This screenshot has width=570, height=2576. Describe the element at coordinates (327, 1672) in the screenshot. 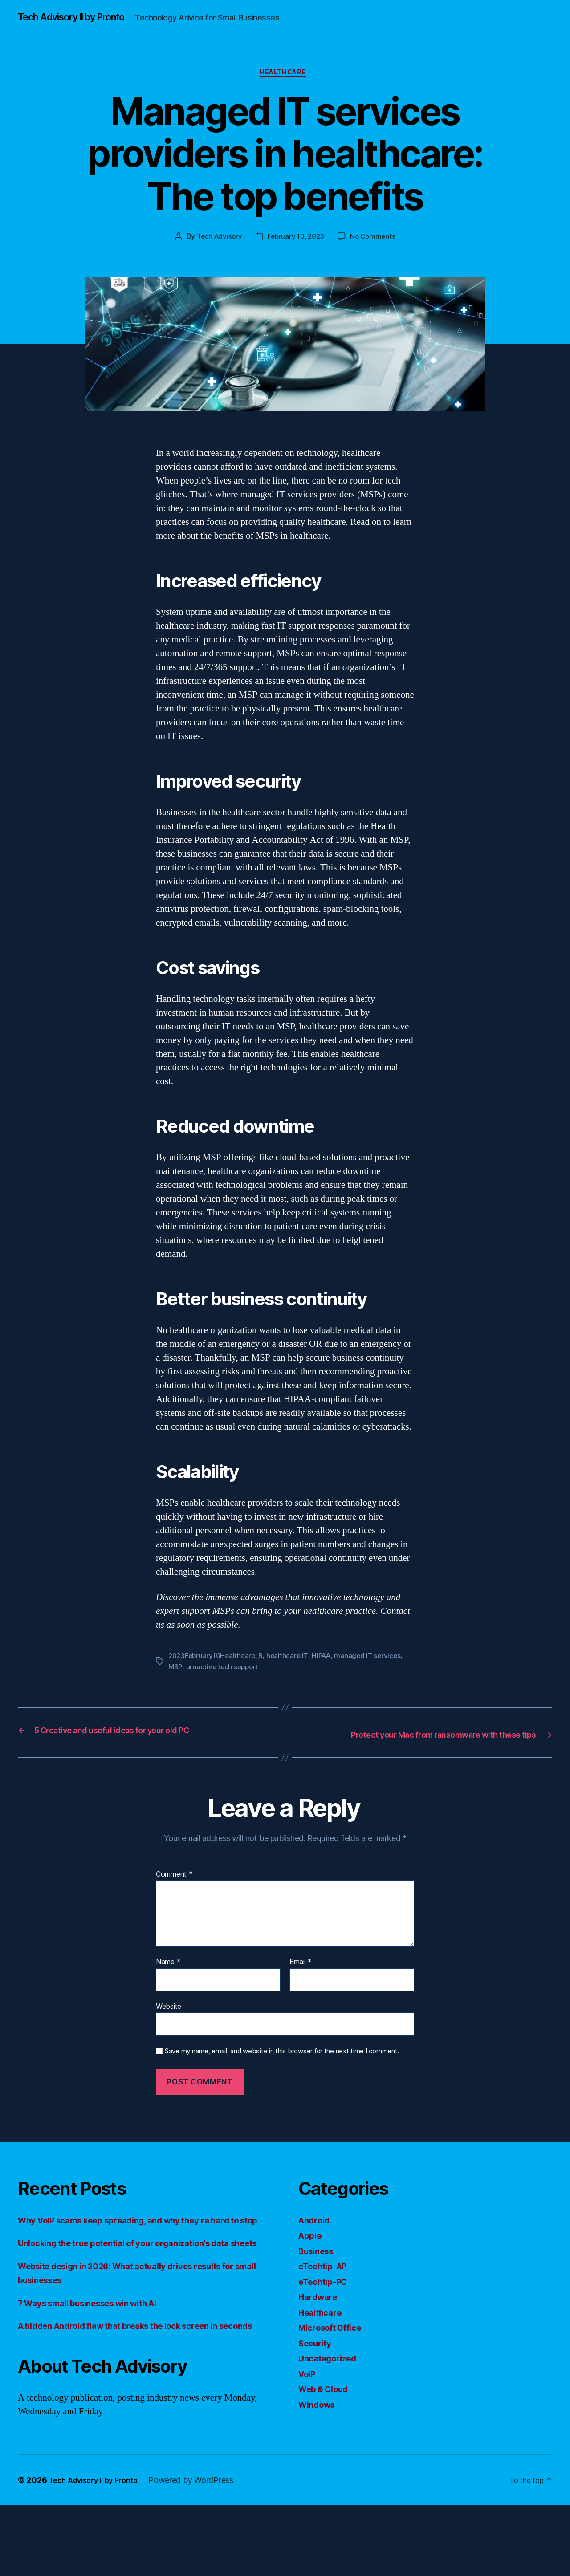

I see `HIPAA` at that location.